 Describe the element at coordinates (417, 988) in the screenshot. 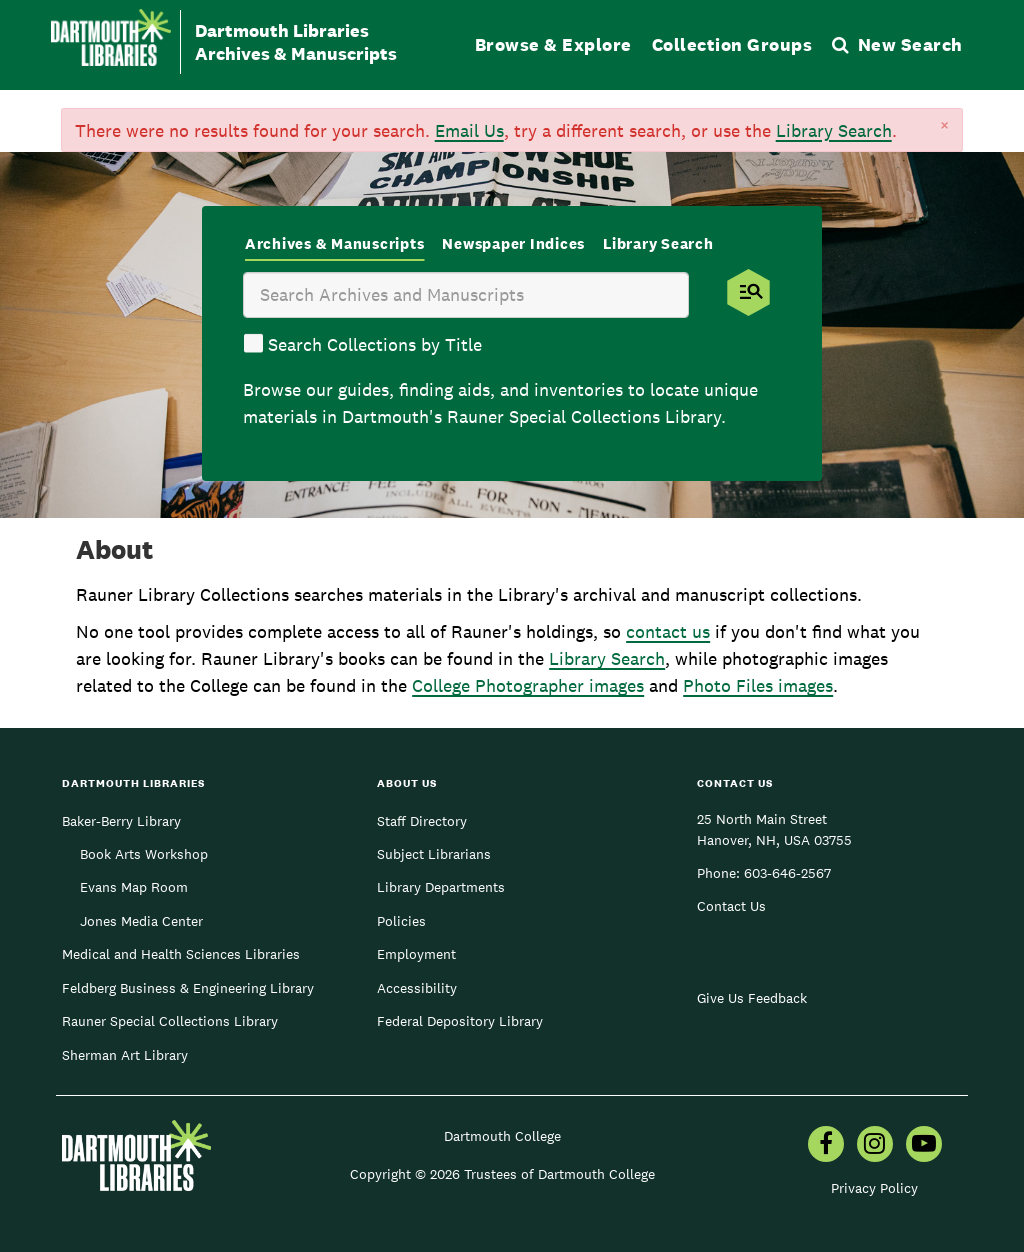

I see `Accessibility` at that location.